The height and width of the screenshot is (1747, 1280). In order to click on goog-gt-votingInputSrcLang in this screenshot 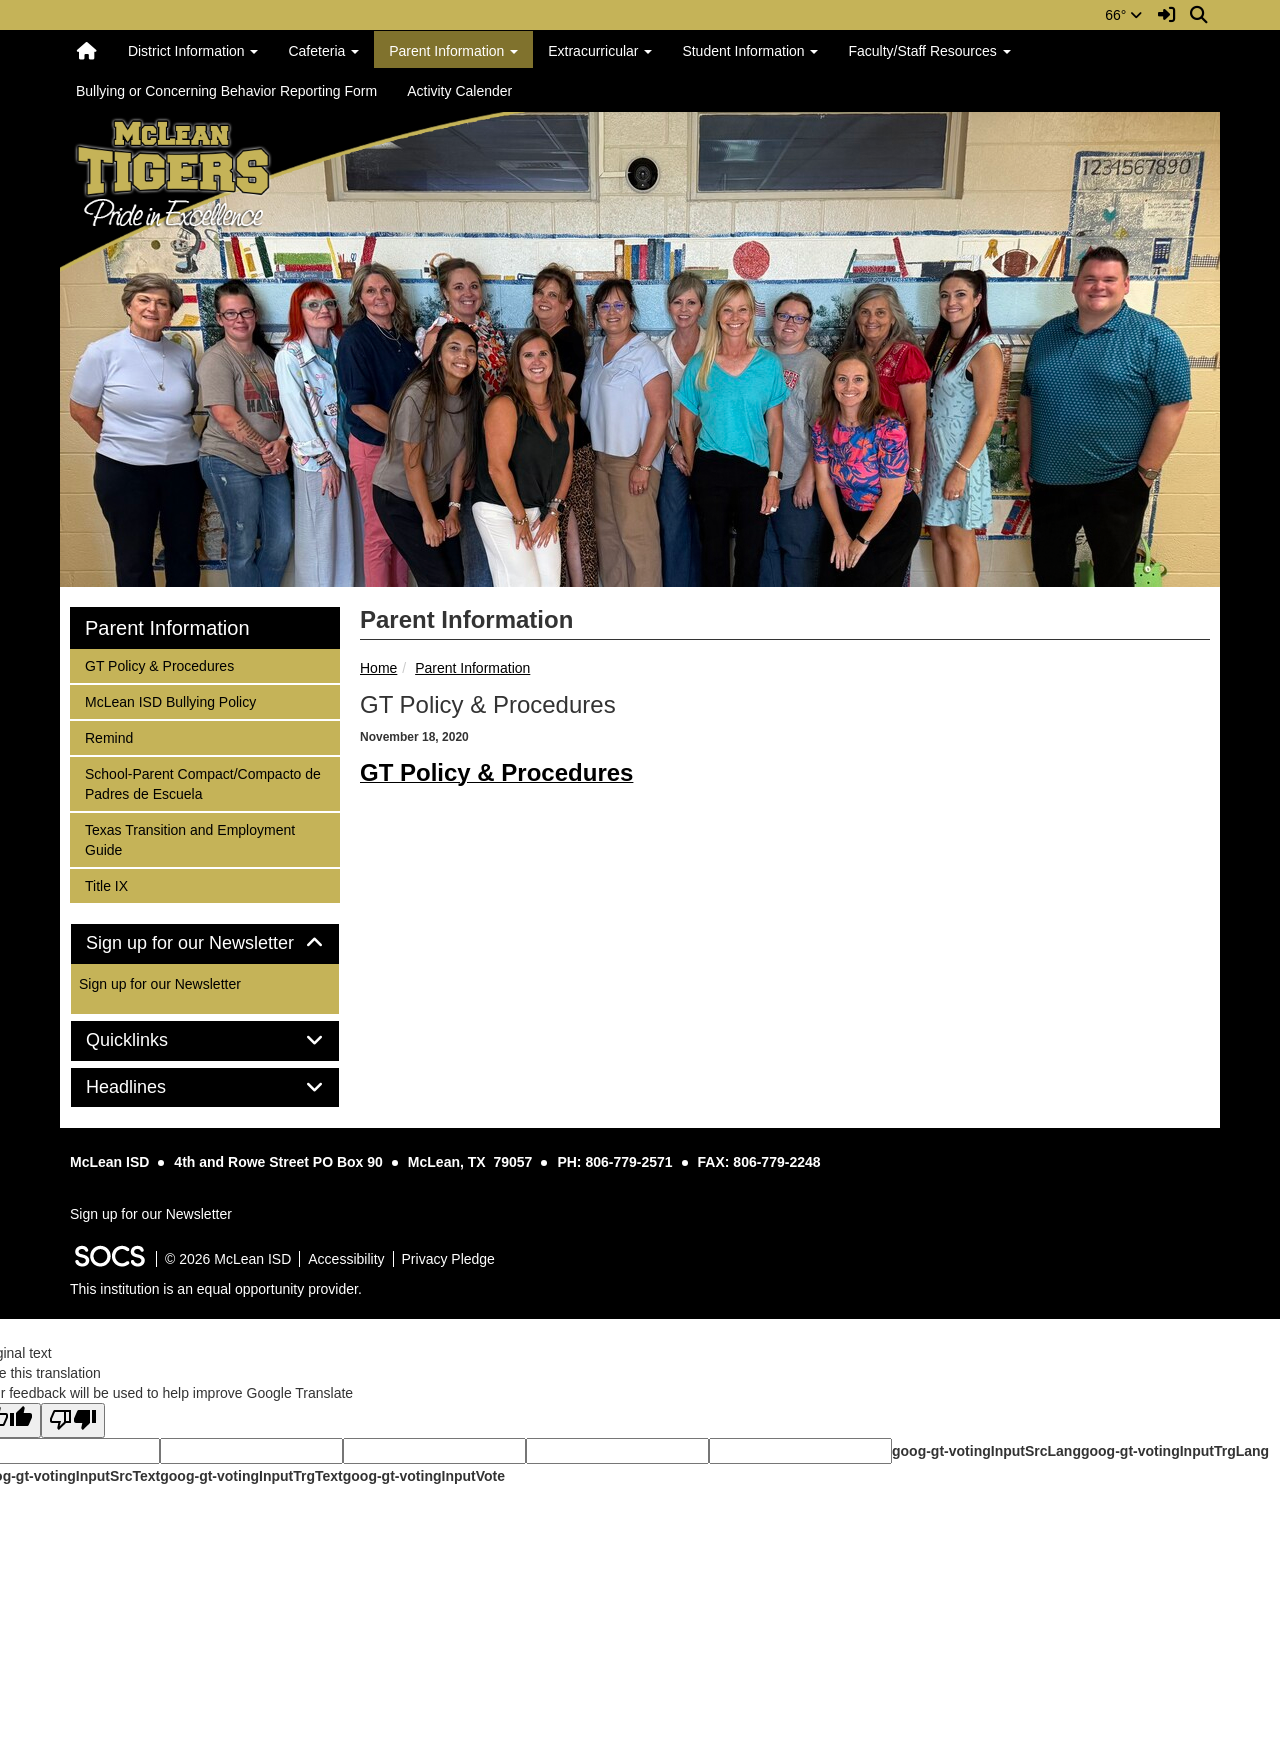, I will do `click(986, 1451)`.